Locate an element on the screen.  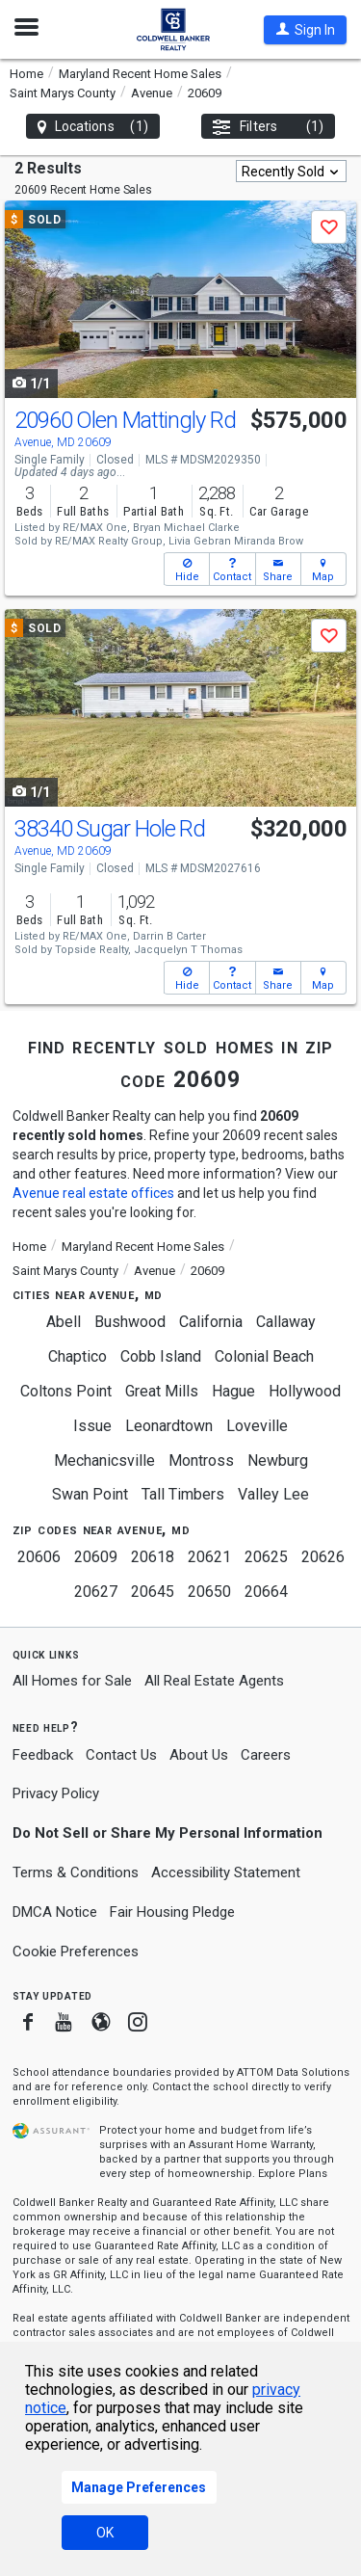
Privacy Policy is located at coordinates (56, 1793).